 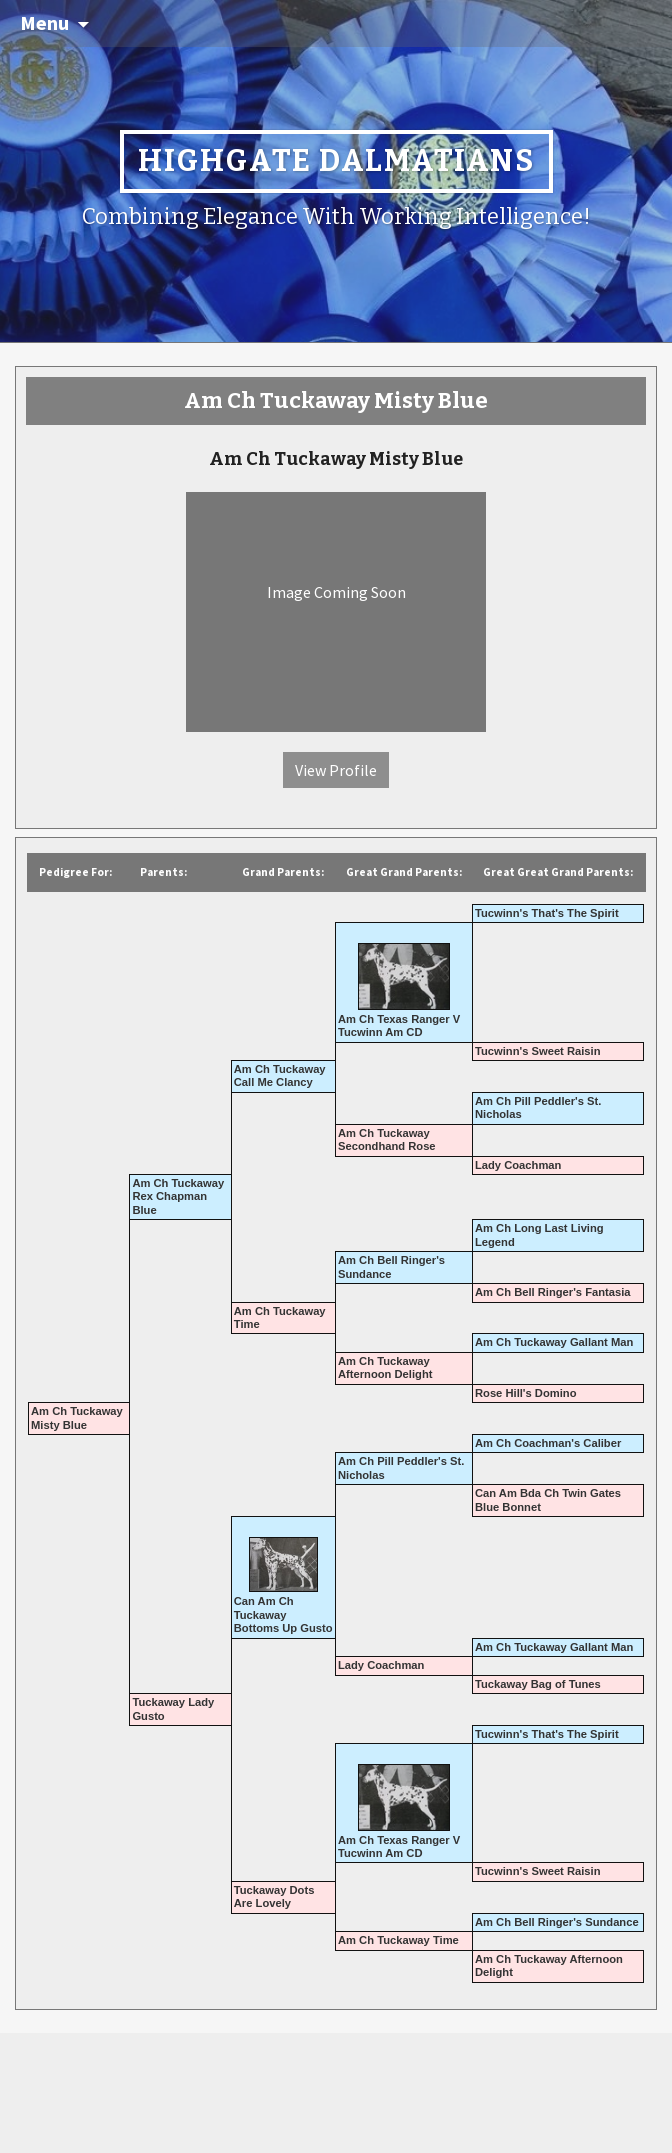 I want to click on Lady Coachman, so click(x=518, y=1165).